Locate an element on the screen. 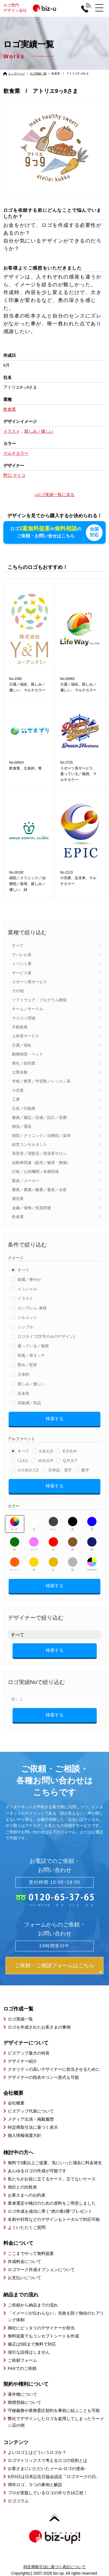 This screenshot has width=109, height=2576. 不動産業 is located at coordinates (20, 1026).